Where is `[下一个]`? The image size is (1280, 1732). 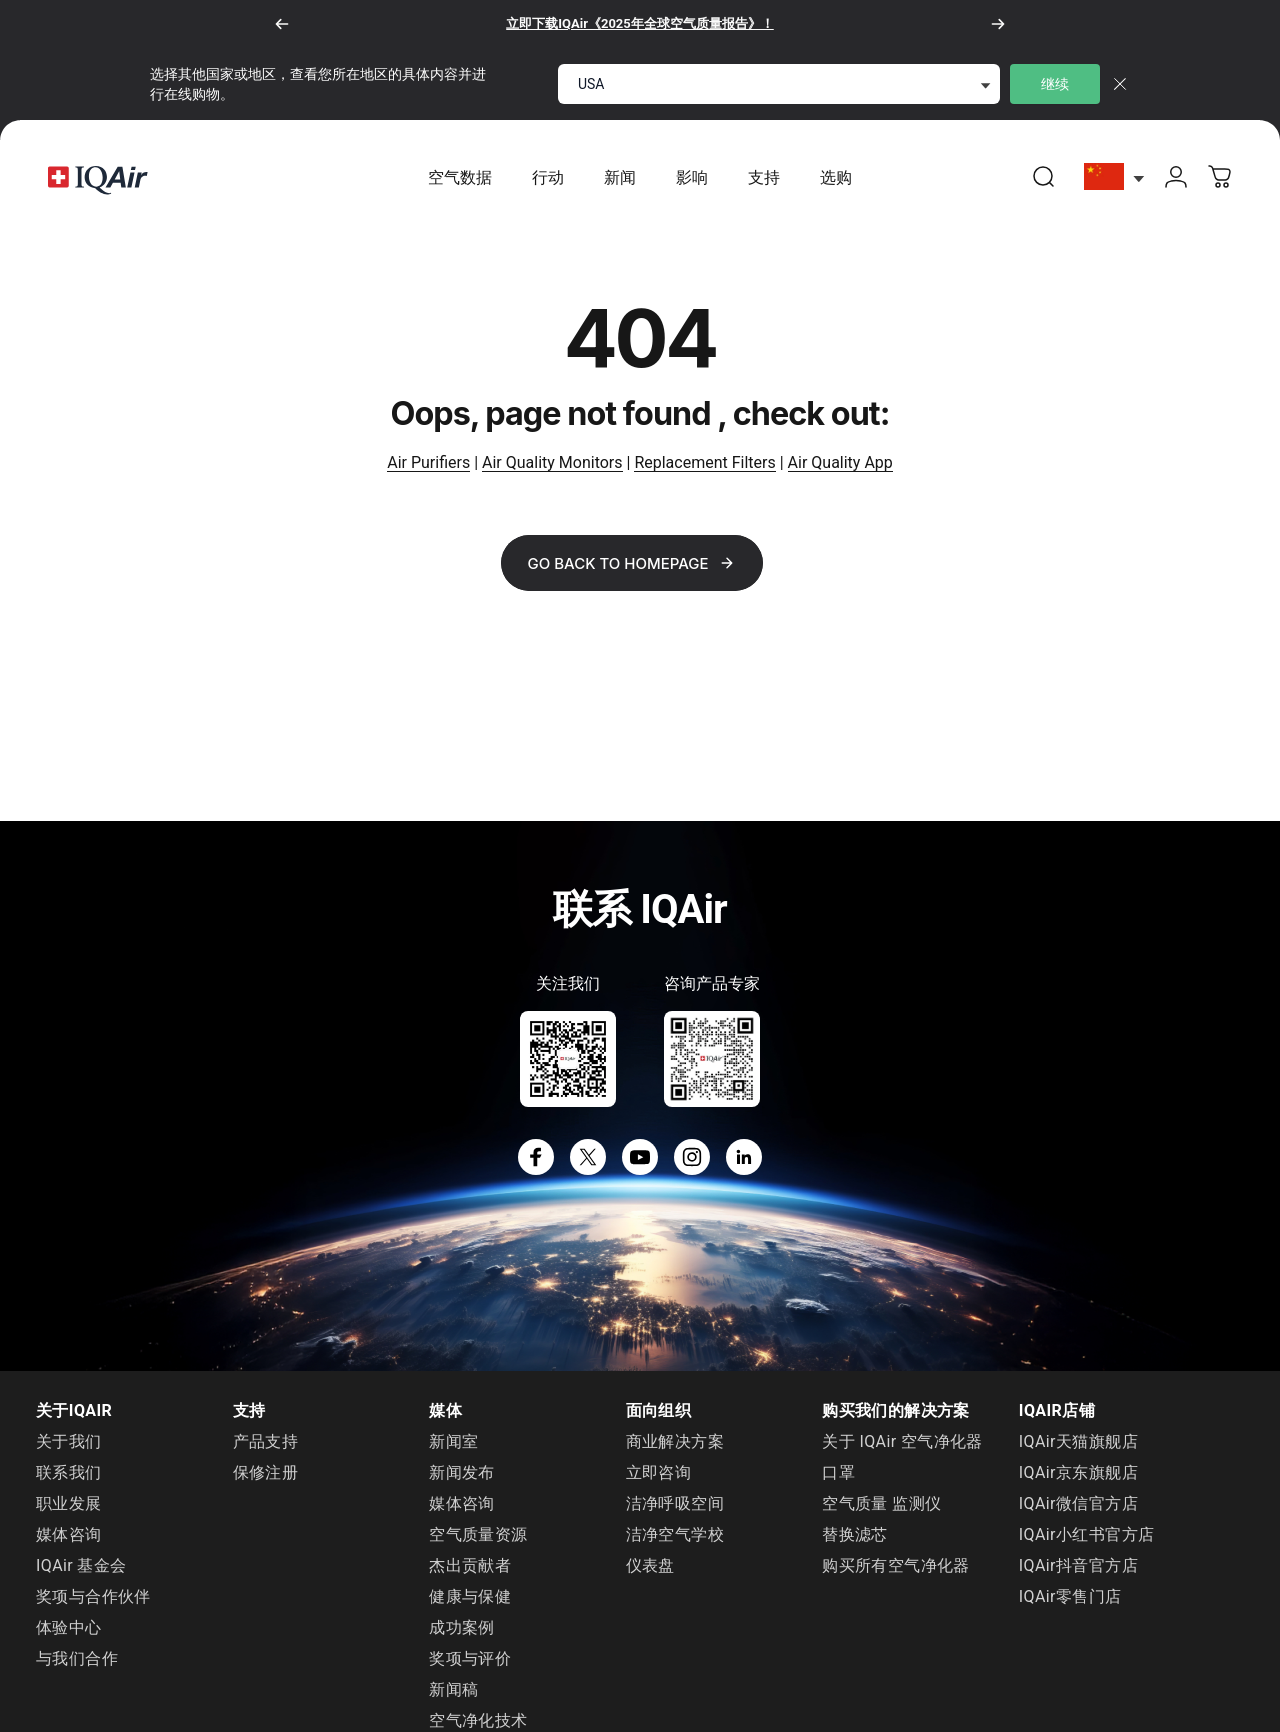 [下一个] is located at coordinates (998, 24).